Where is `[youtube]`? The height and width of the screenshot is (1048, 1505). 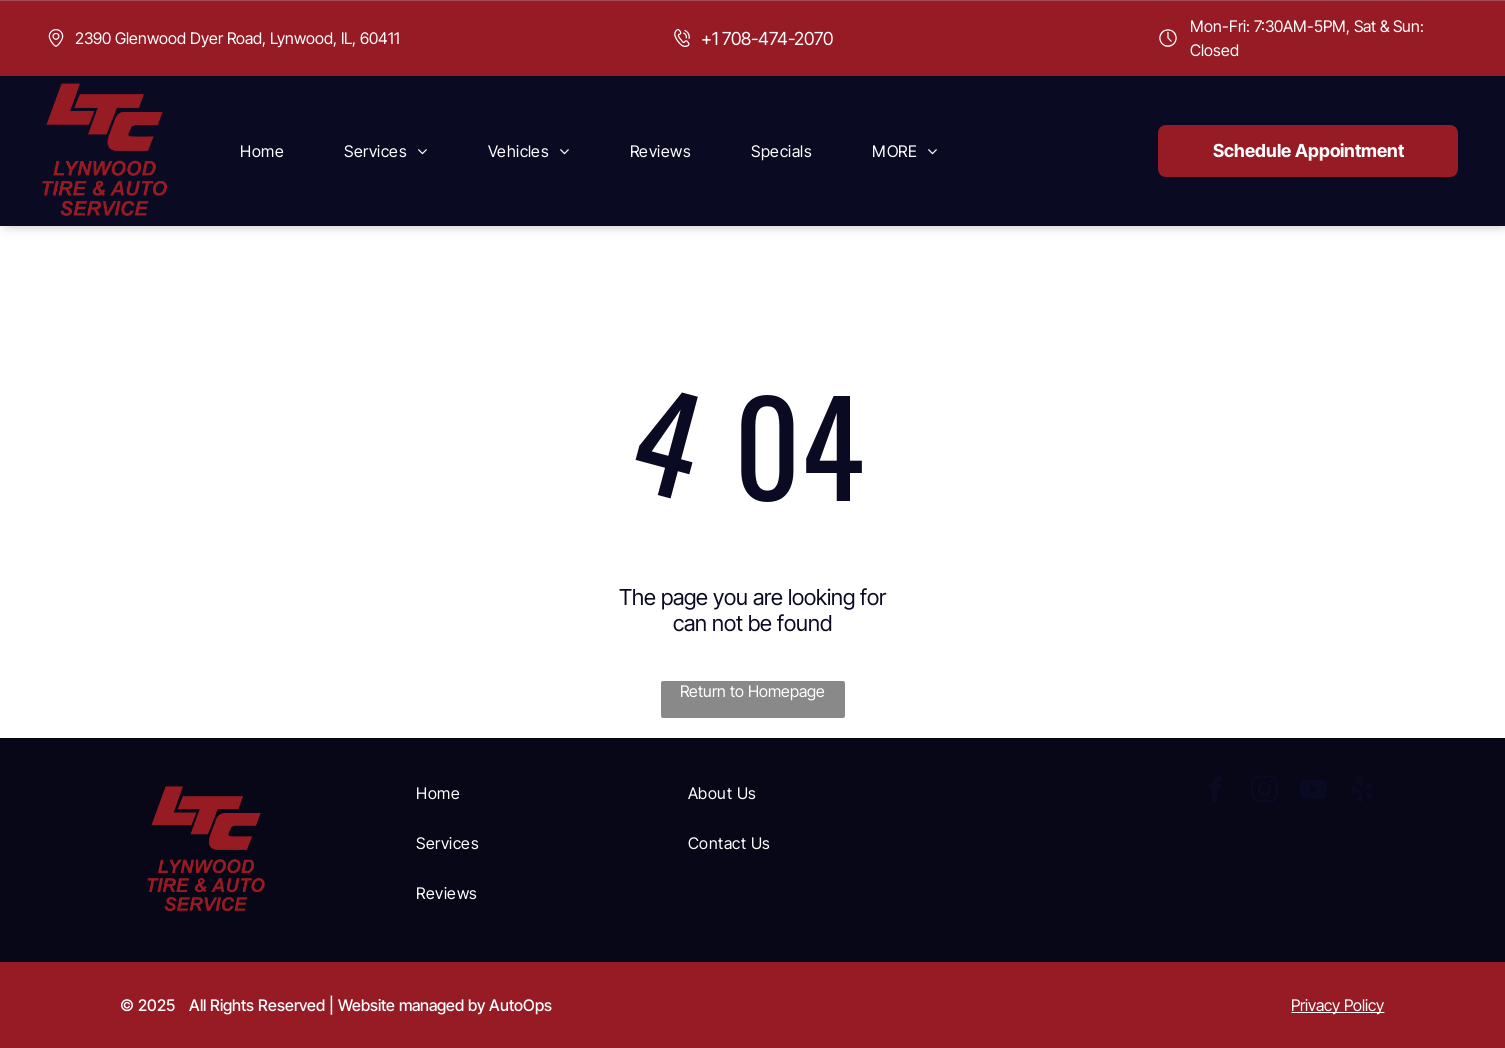
[youtube] is located at coordinates (1314, 792).